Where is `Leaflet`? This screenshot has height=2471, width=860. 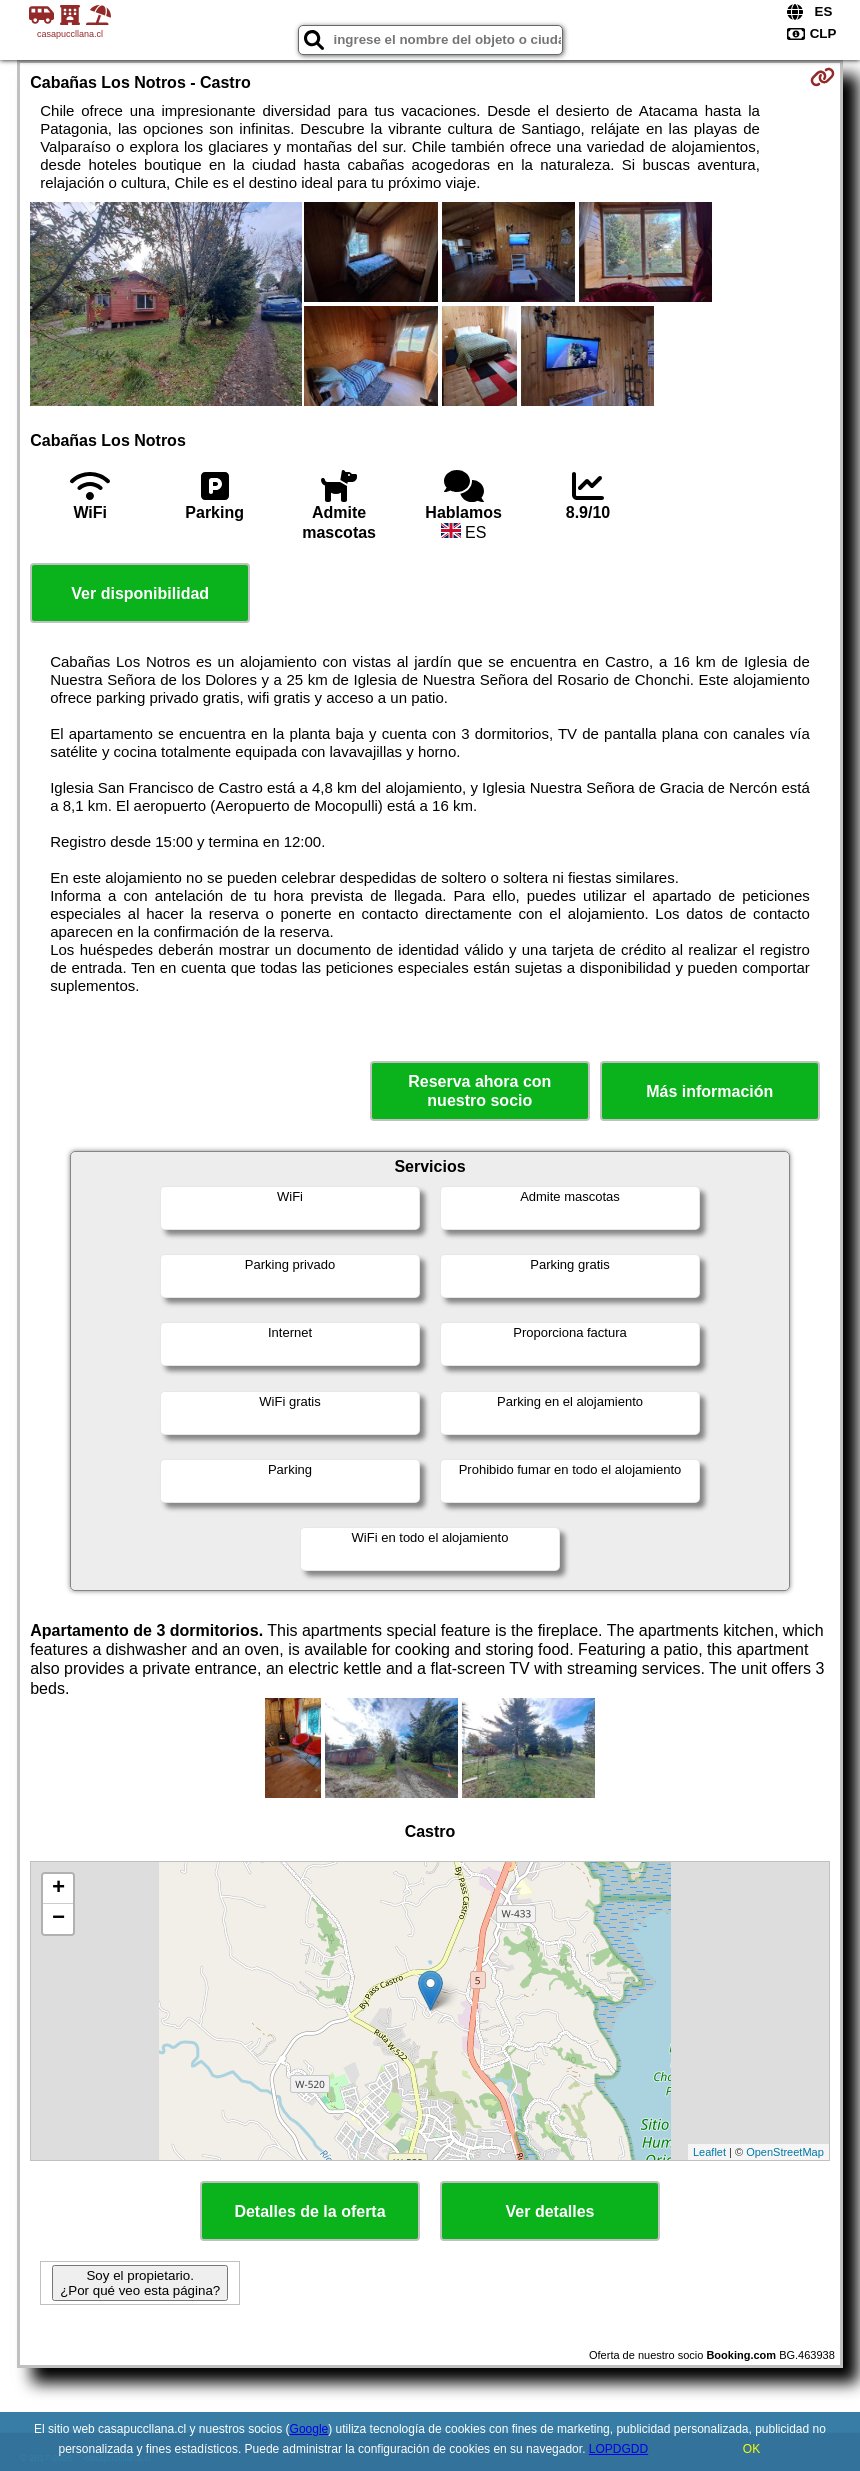
Leaflet is located at coordinates (709, 2152).